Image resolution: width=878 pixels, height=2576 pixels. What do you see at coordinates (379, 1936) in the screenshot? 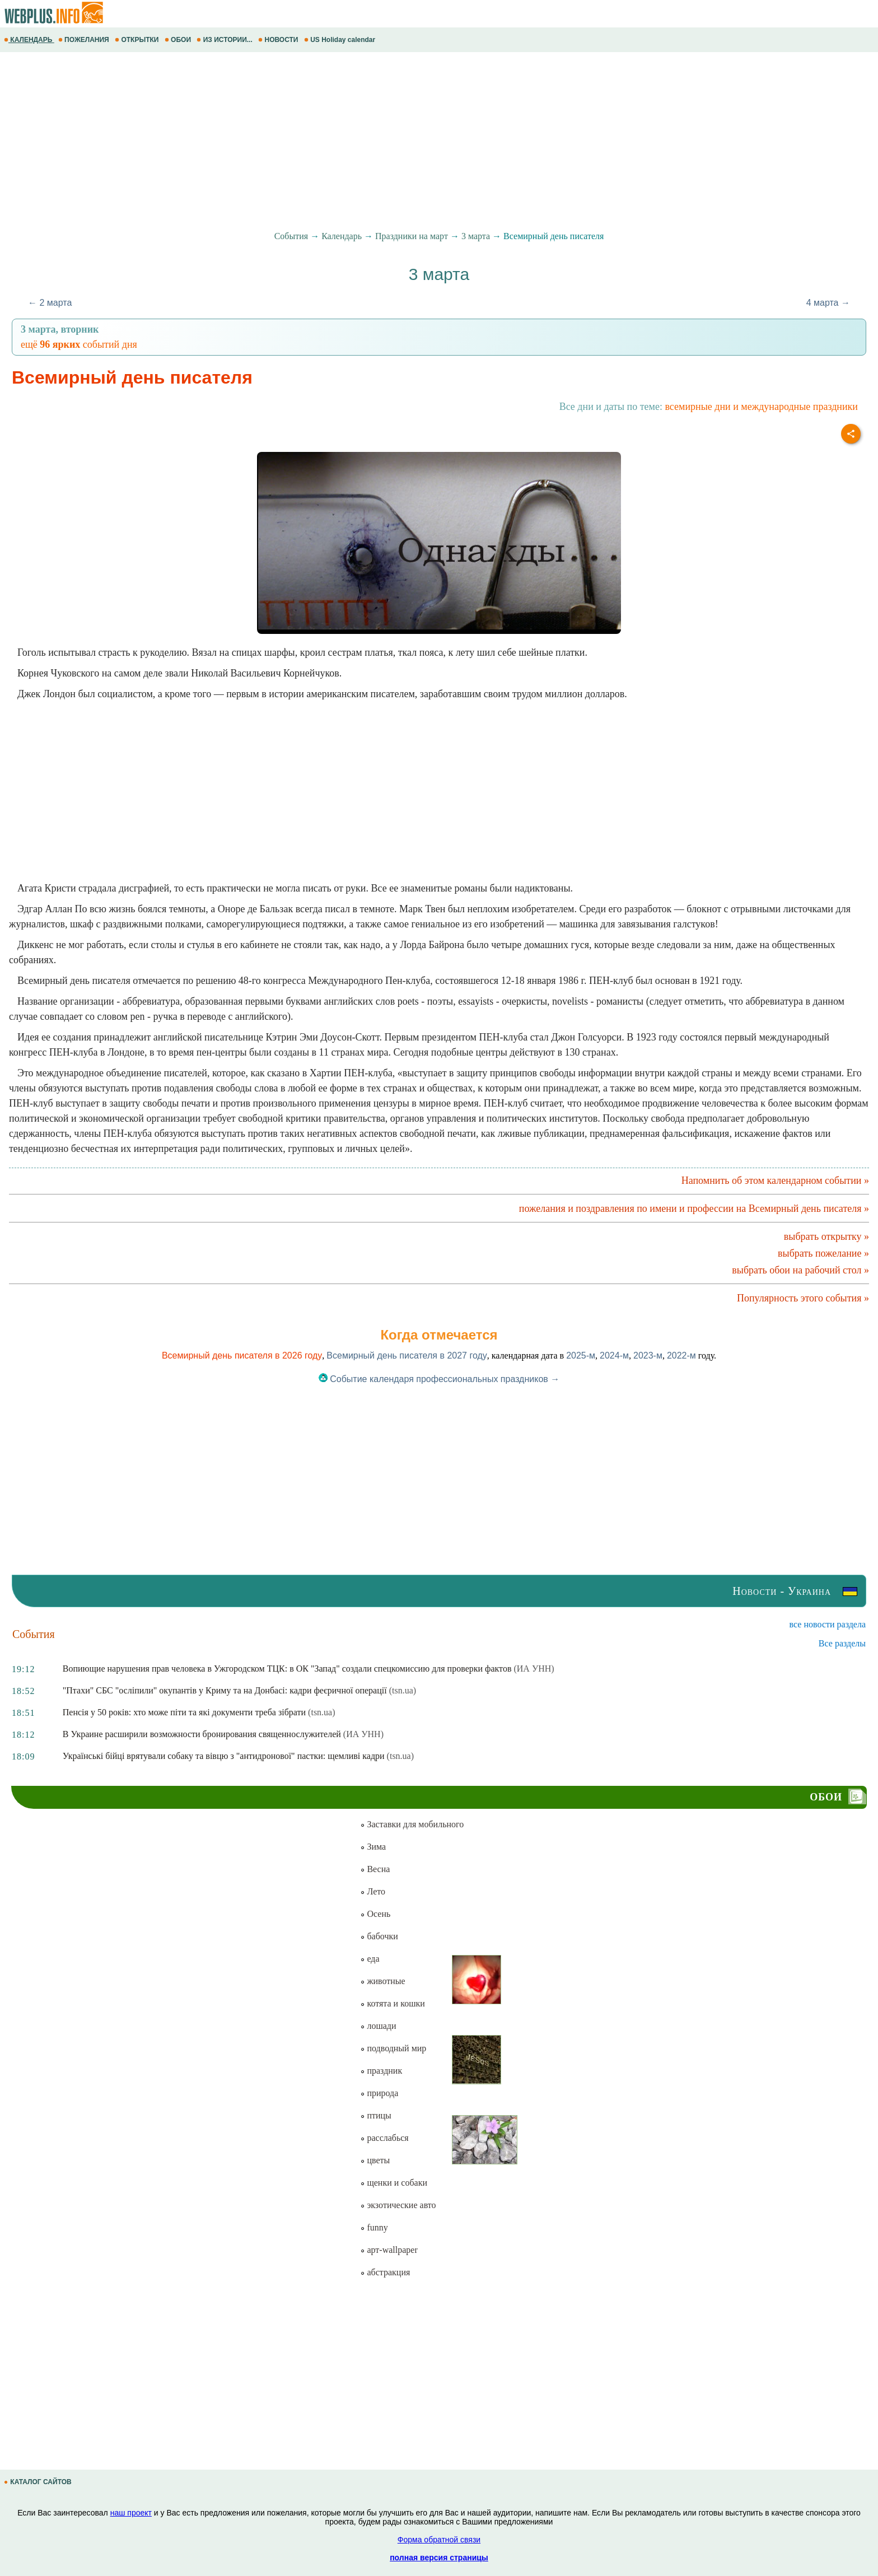
I see `бабочки` at bounding box center [379, 1936].